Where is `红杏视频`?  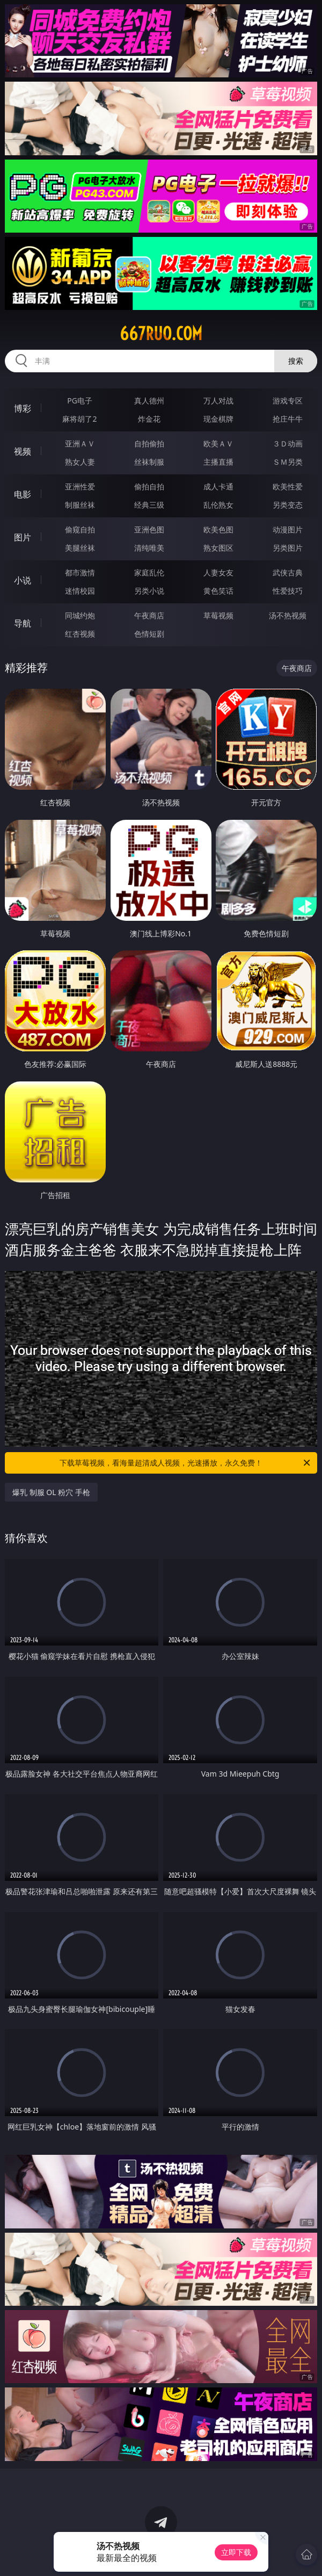 红杏视频 is located at coordinates (80, 634).